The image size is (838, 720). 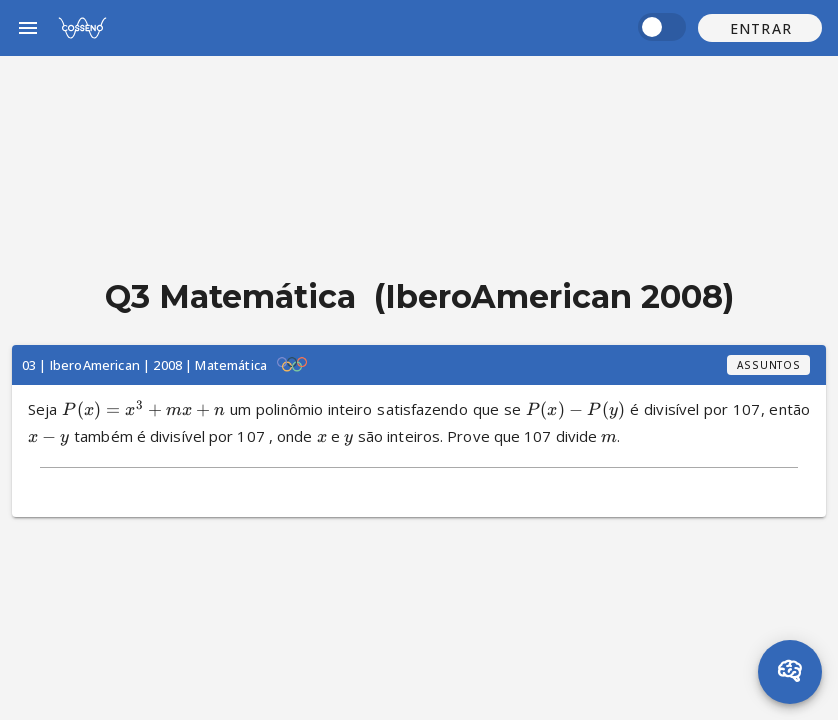 I want to click on 03 | IberoAmerican | 2008 | Matemática, so click(x=144, y=365).